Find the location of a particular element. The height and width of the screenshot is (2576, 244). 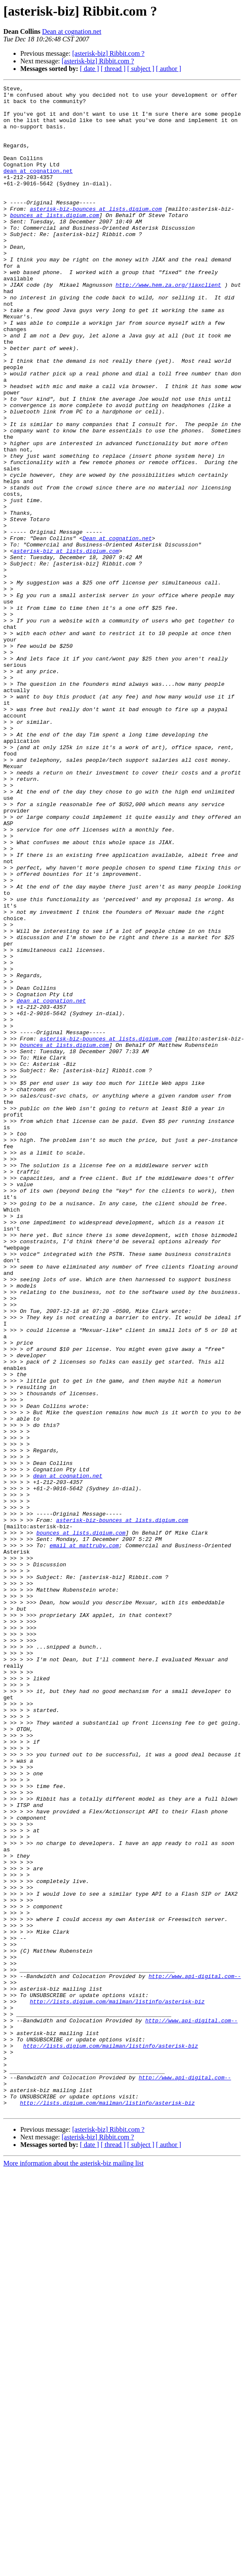

dean at cognation.net is located at coordinates (38, 188).